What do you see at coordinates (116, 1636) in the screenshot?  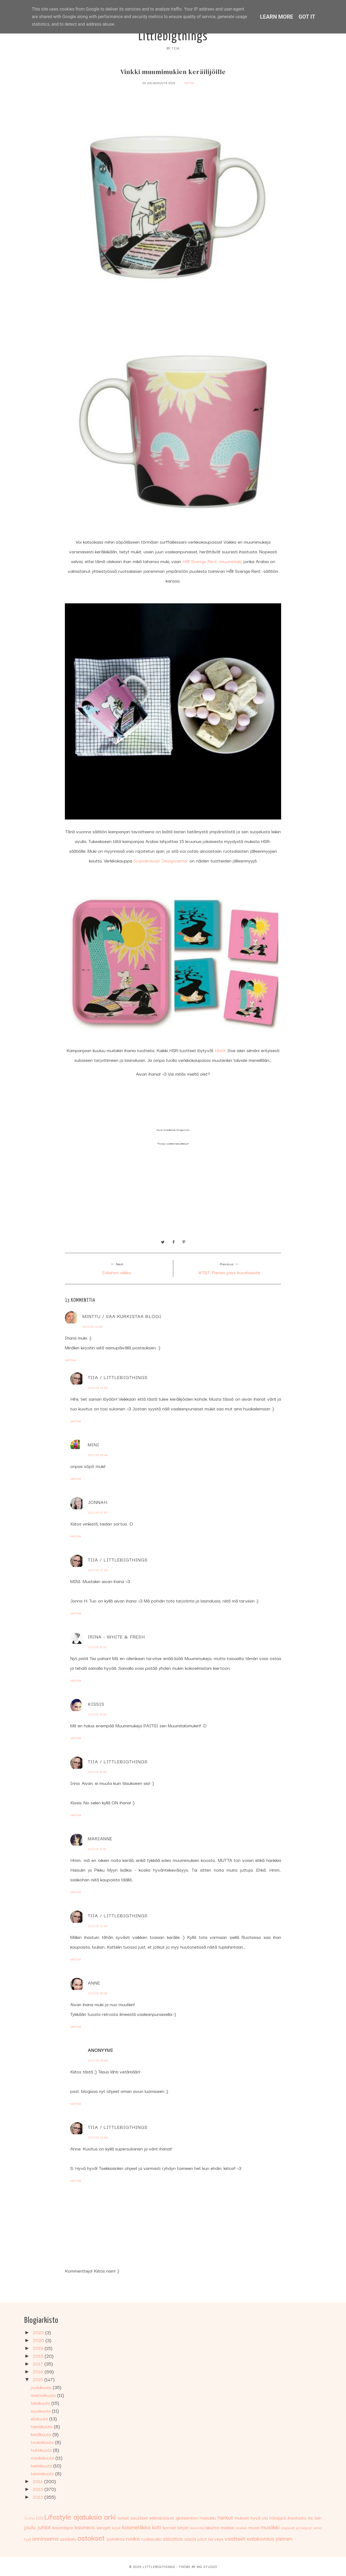 I see `Irina - White & Fresh` at bounding box center [116, 1636].